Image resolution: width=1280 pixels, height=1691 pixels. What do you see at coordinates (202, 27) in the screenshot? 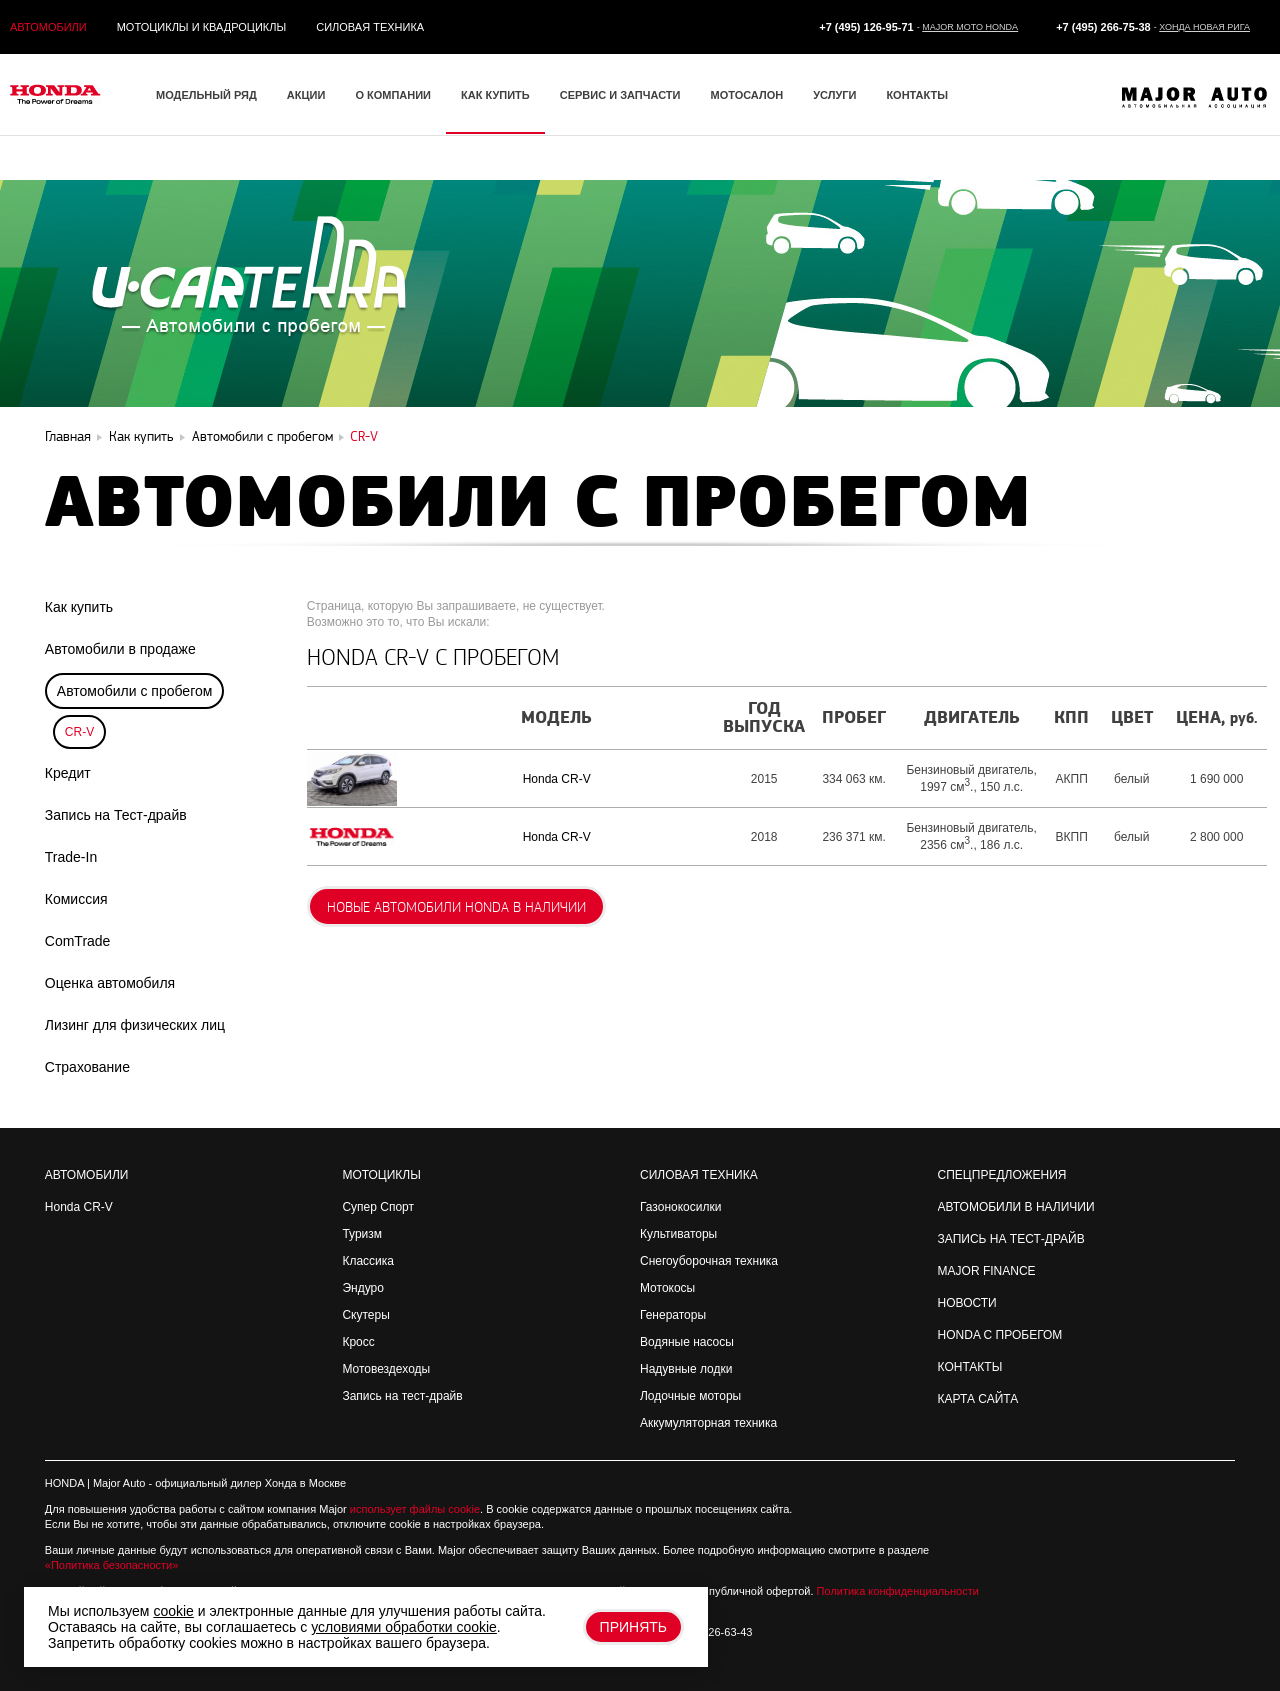
I see `Мотоциклы и квадроциклы` at bounding box center [202, 27].